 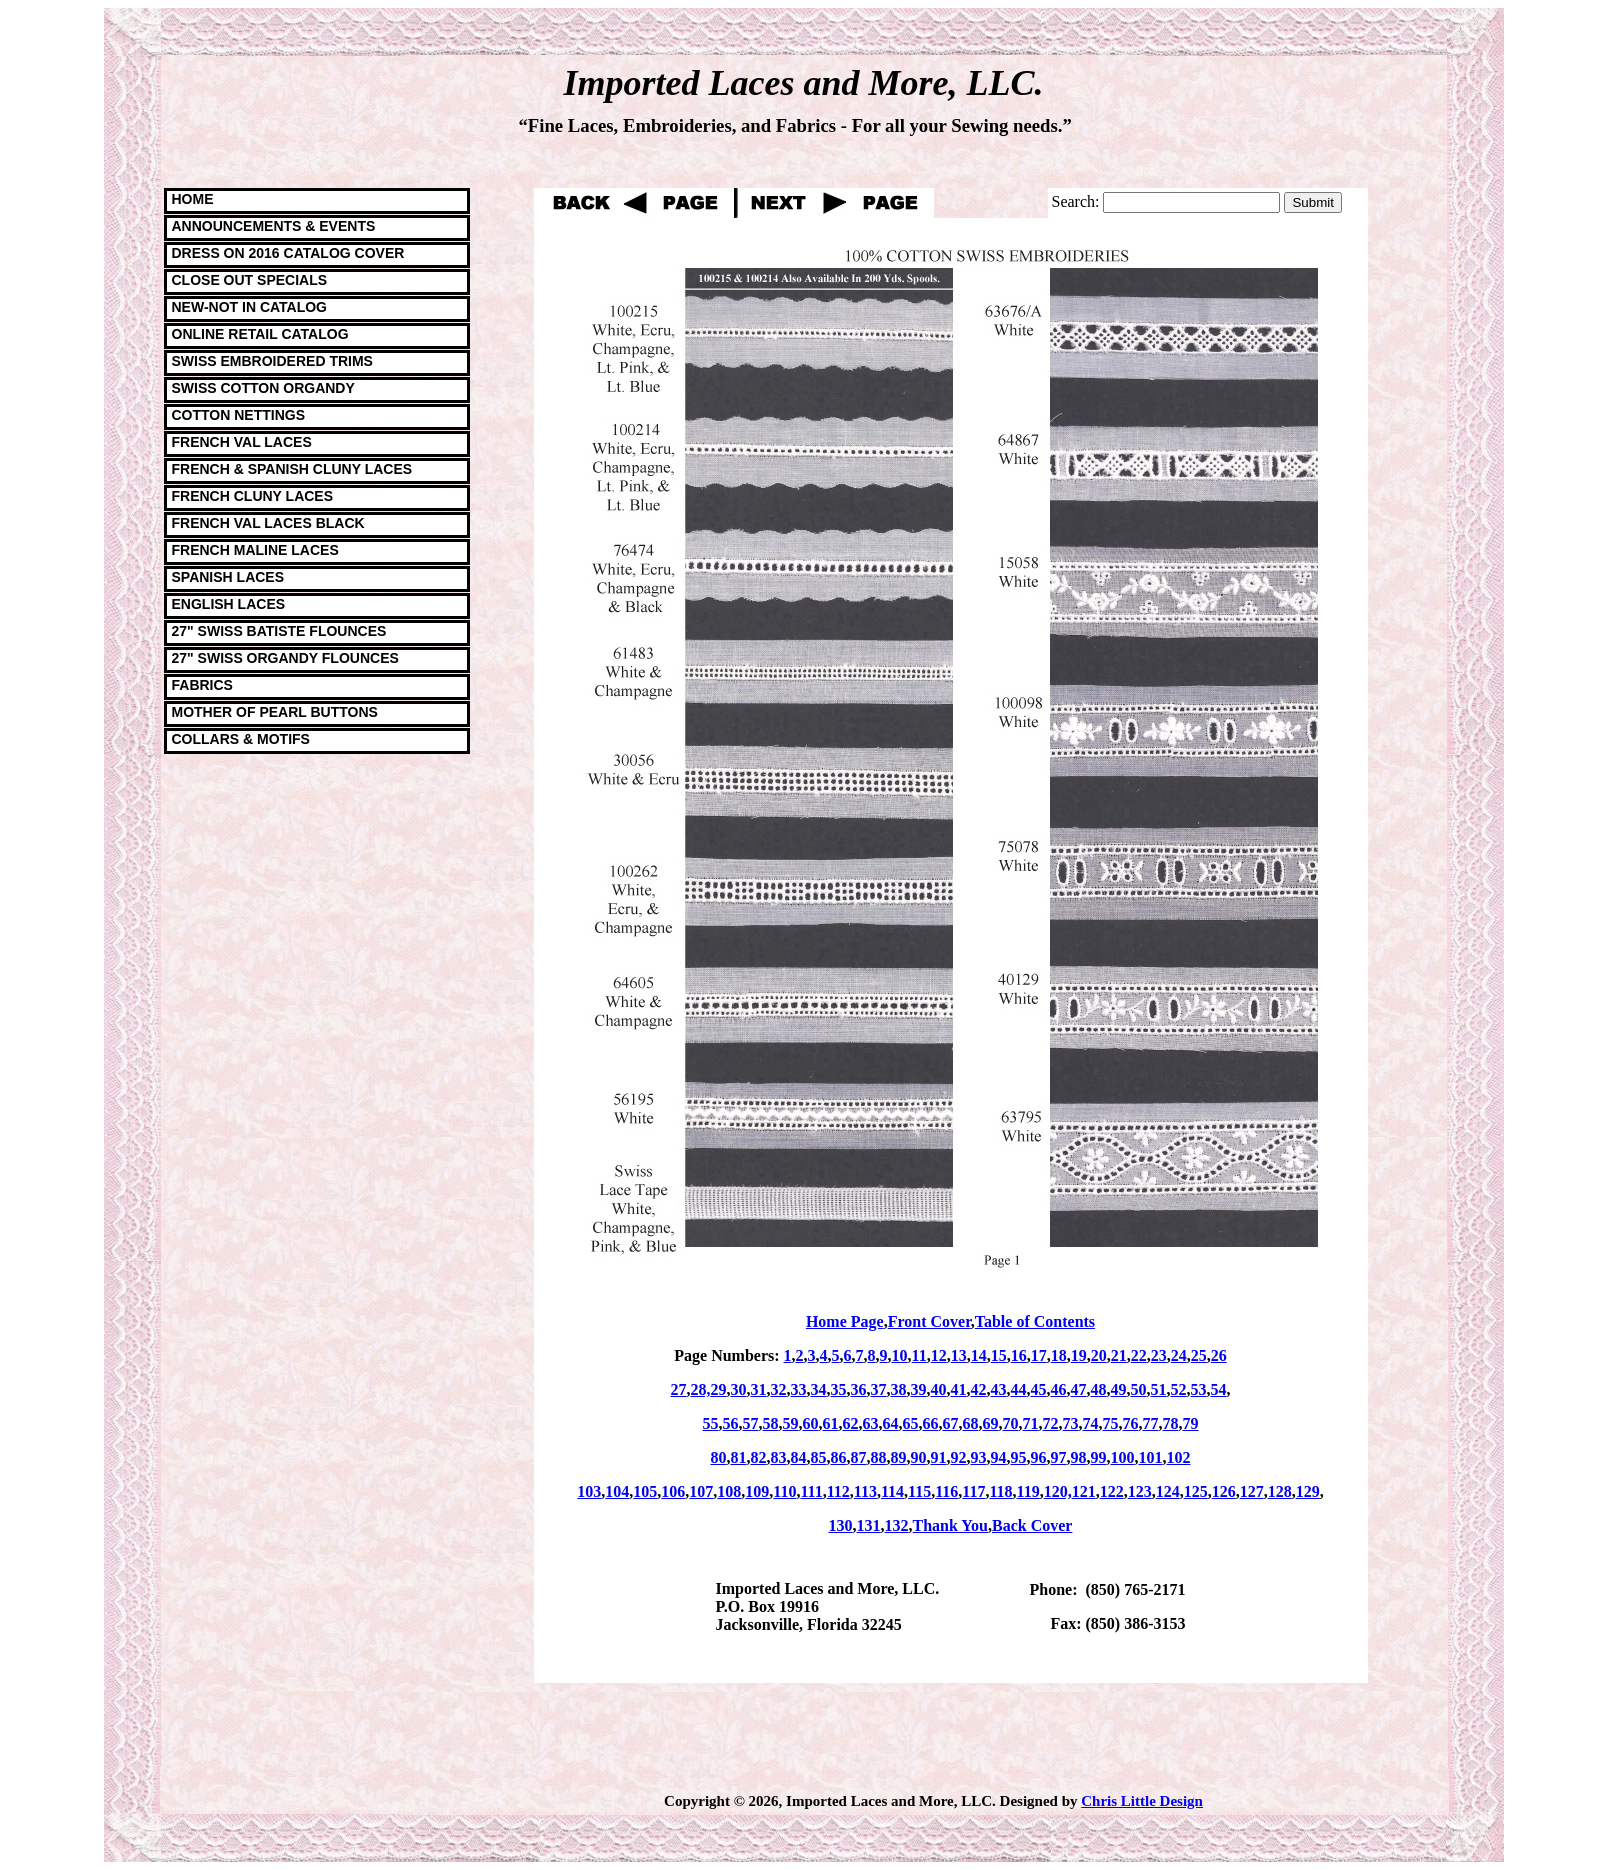 What do you see at coordinates (1051, 1423) in the screenshot?
I see `72` at bounding box center [1051, 1423].